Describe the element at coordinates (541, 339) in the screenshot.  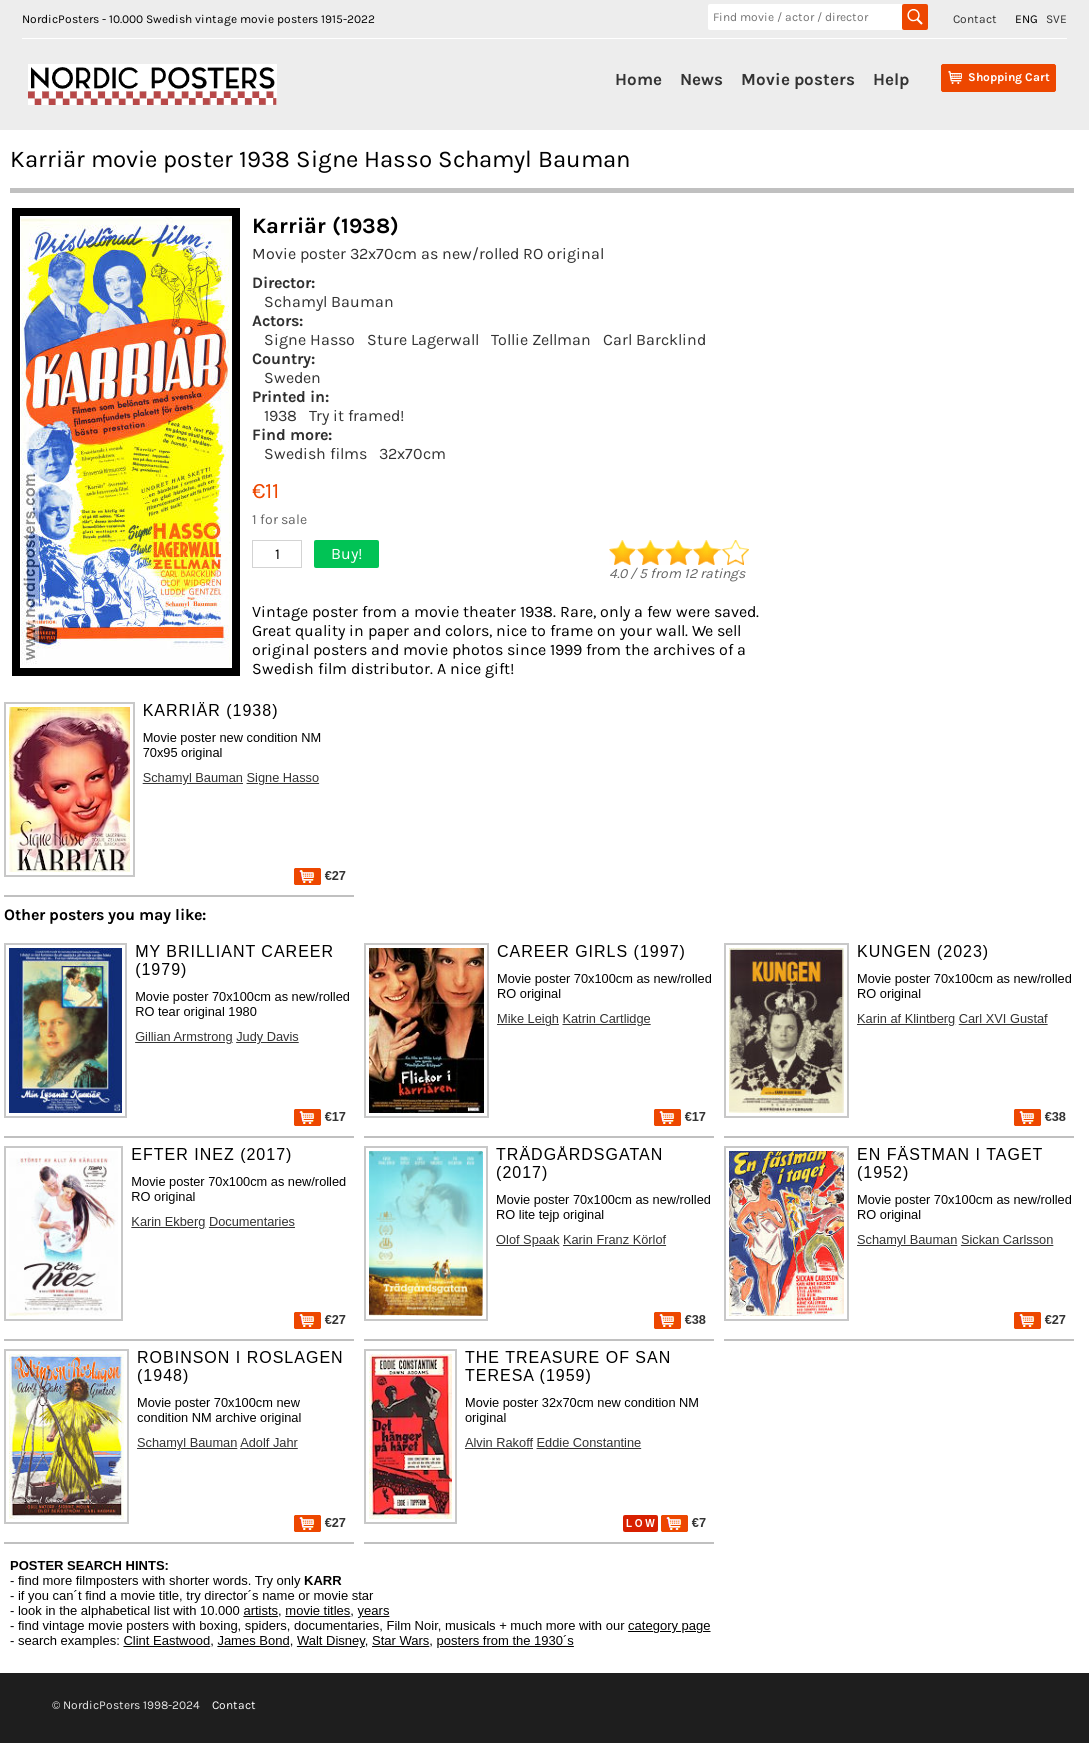
I see `Tollie Zellman` at that location.